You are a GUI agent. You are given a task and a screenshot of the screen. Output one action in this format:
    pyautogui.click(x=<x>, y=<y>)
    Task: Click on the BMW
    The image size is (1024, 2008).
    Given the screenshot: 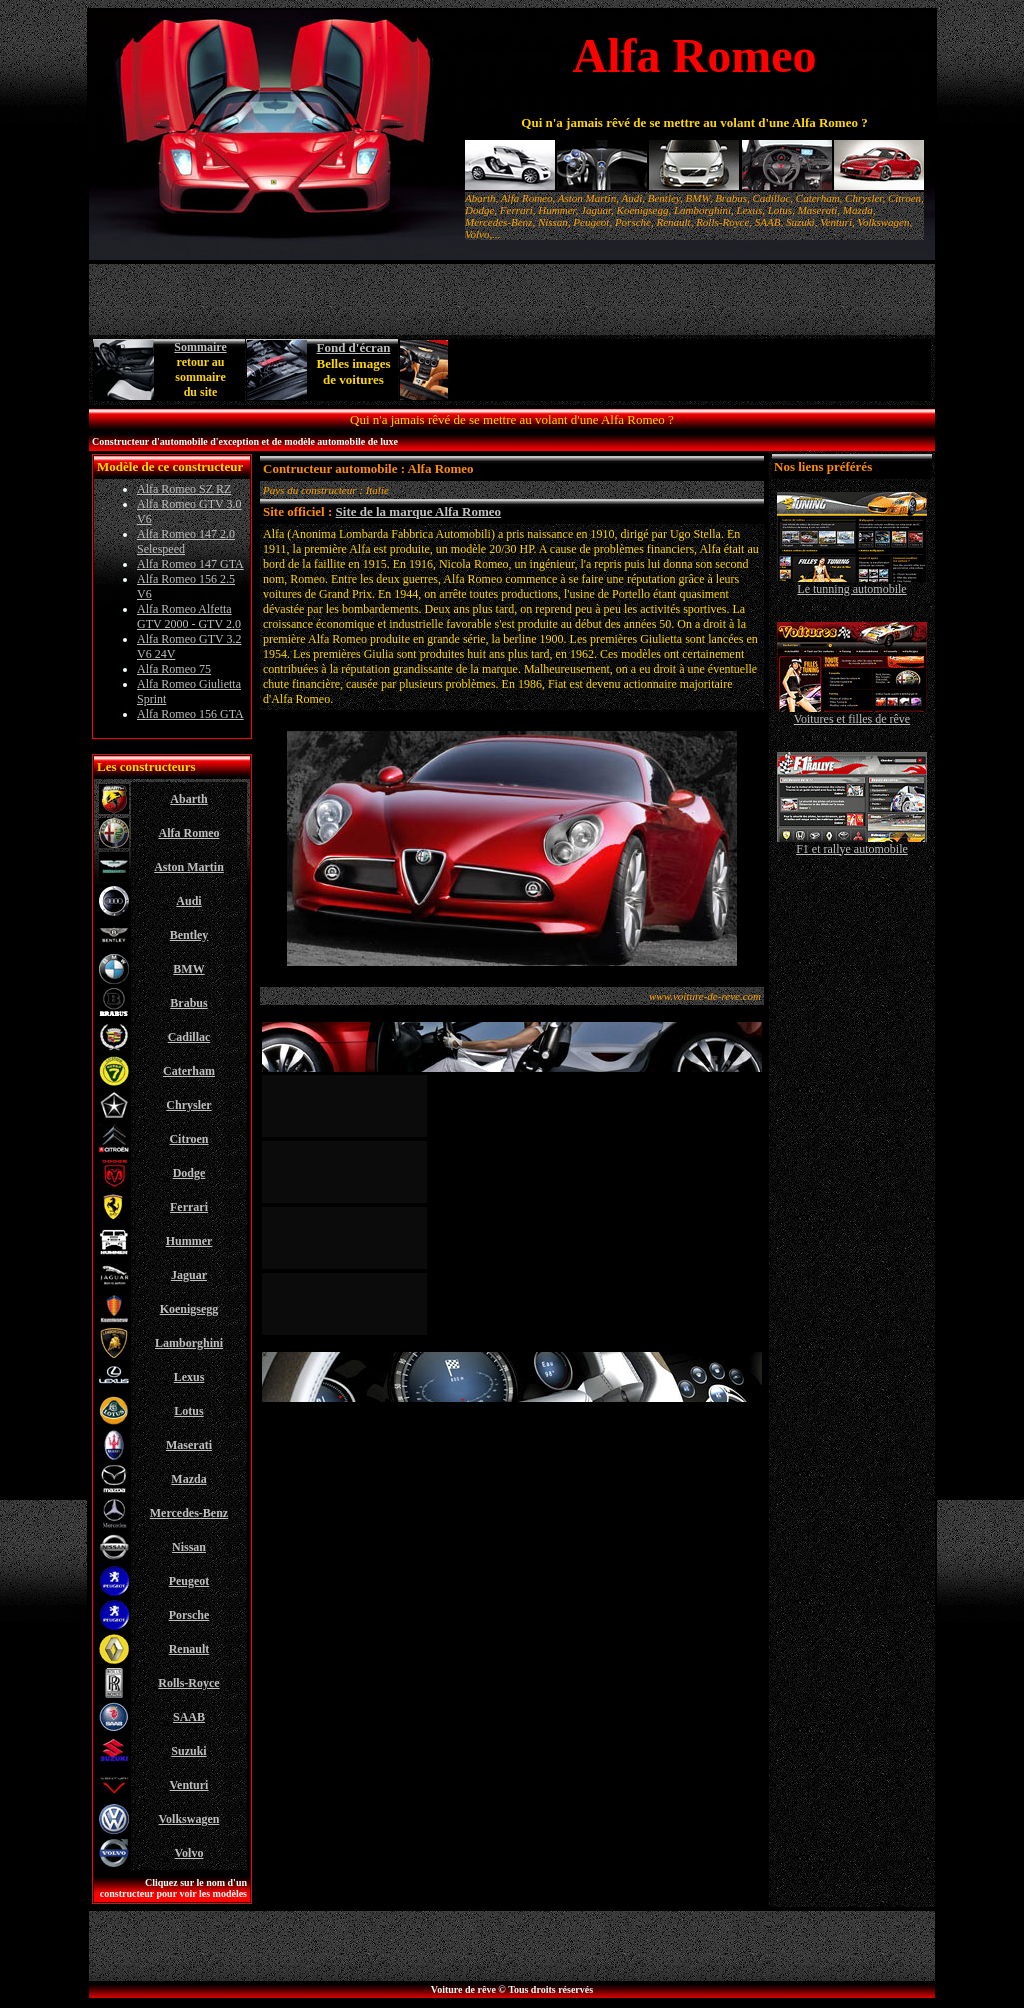 What is the action you would take?
    pyautogui.click(x=188, y=969)
    